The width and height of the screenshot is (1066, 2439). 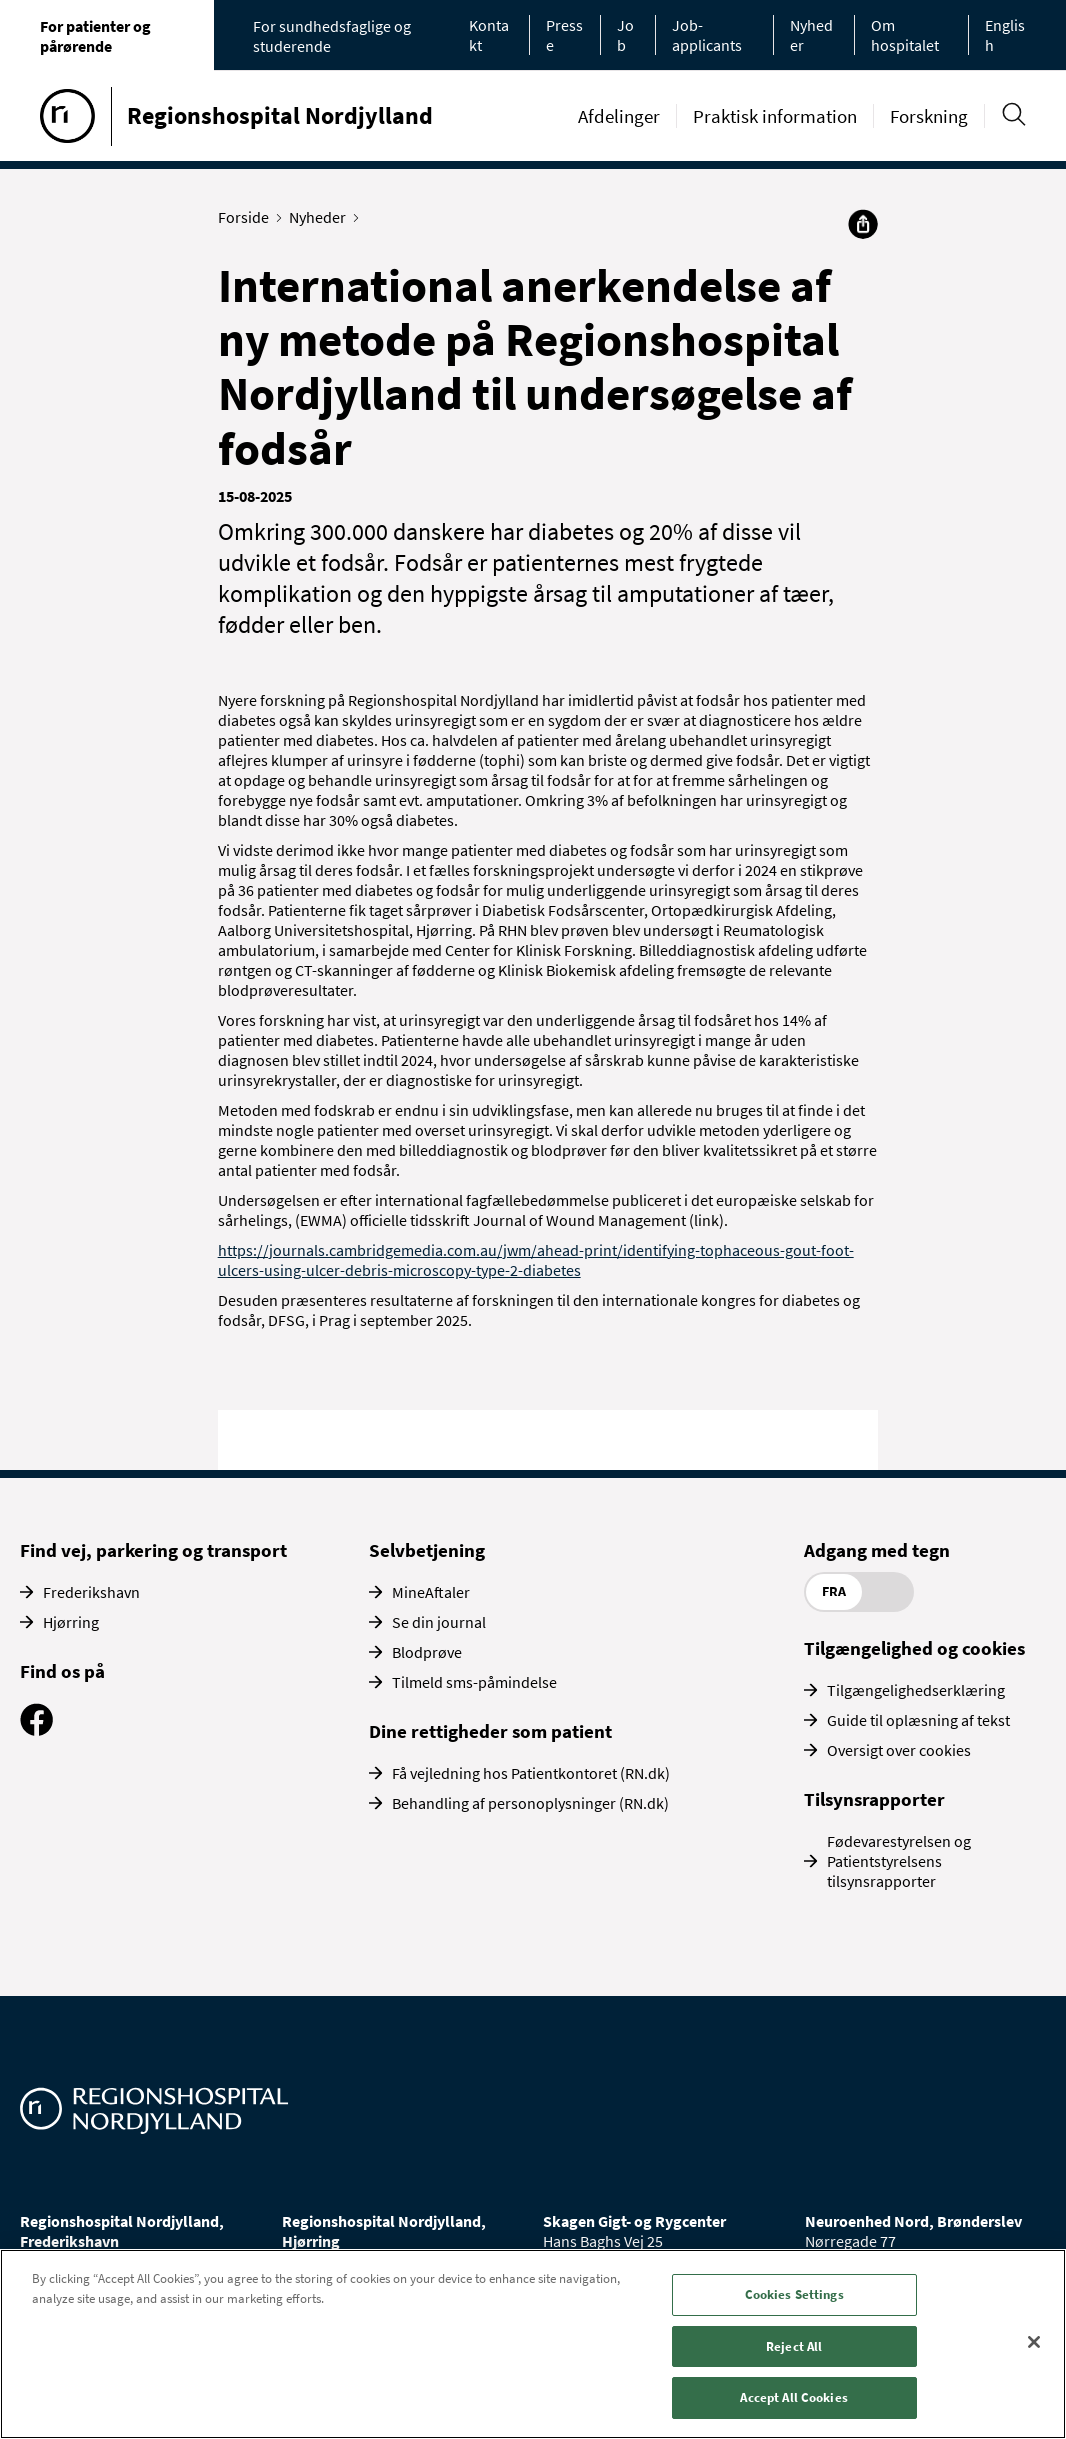 I want to click on Fødevarestyrelsen og Patientstyrelsens tilsynsrapporter, so click(x=899, y=1861).